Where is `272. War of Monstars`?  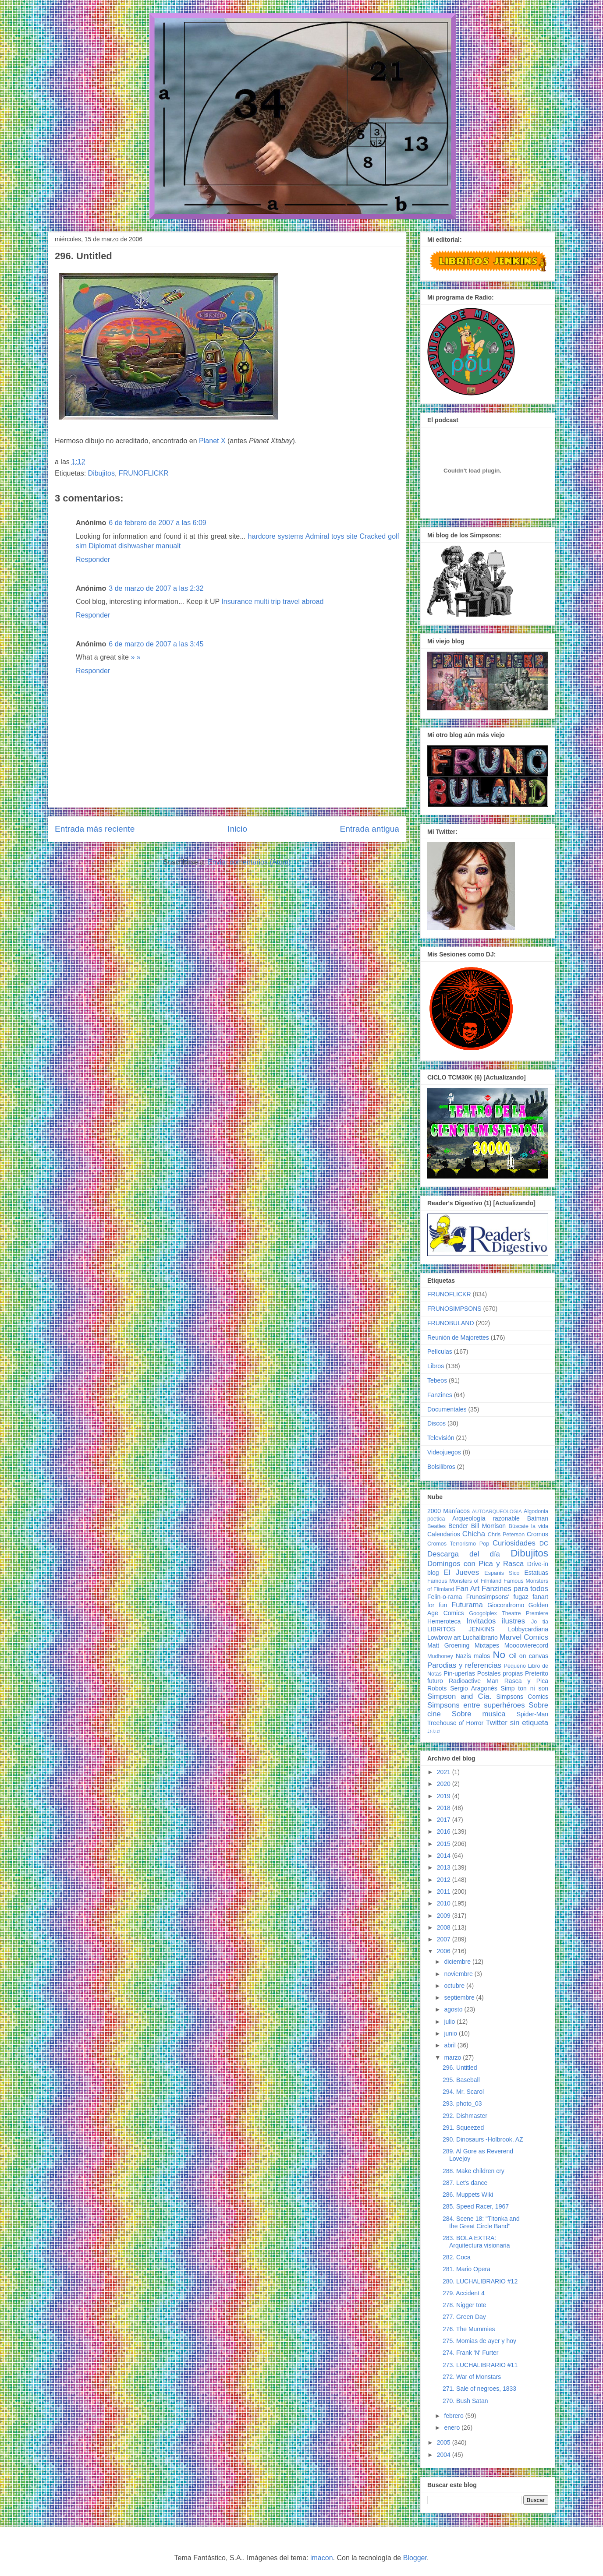 272. War of Monstars is located at coordinates (472, 2376).